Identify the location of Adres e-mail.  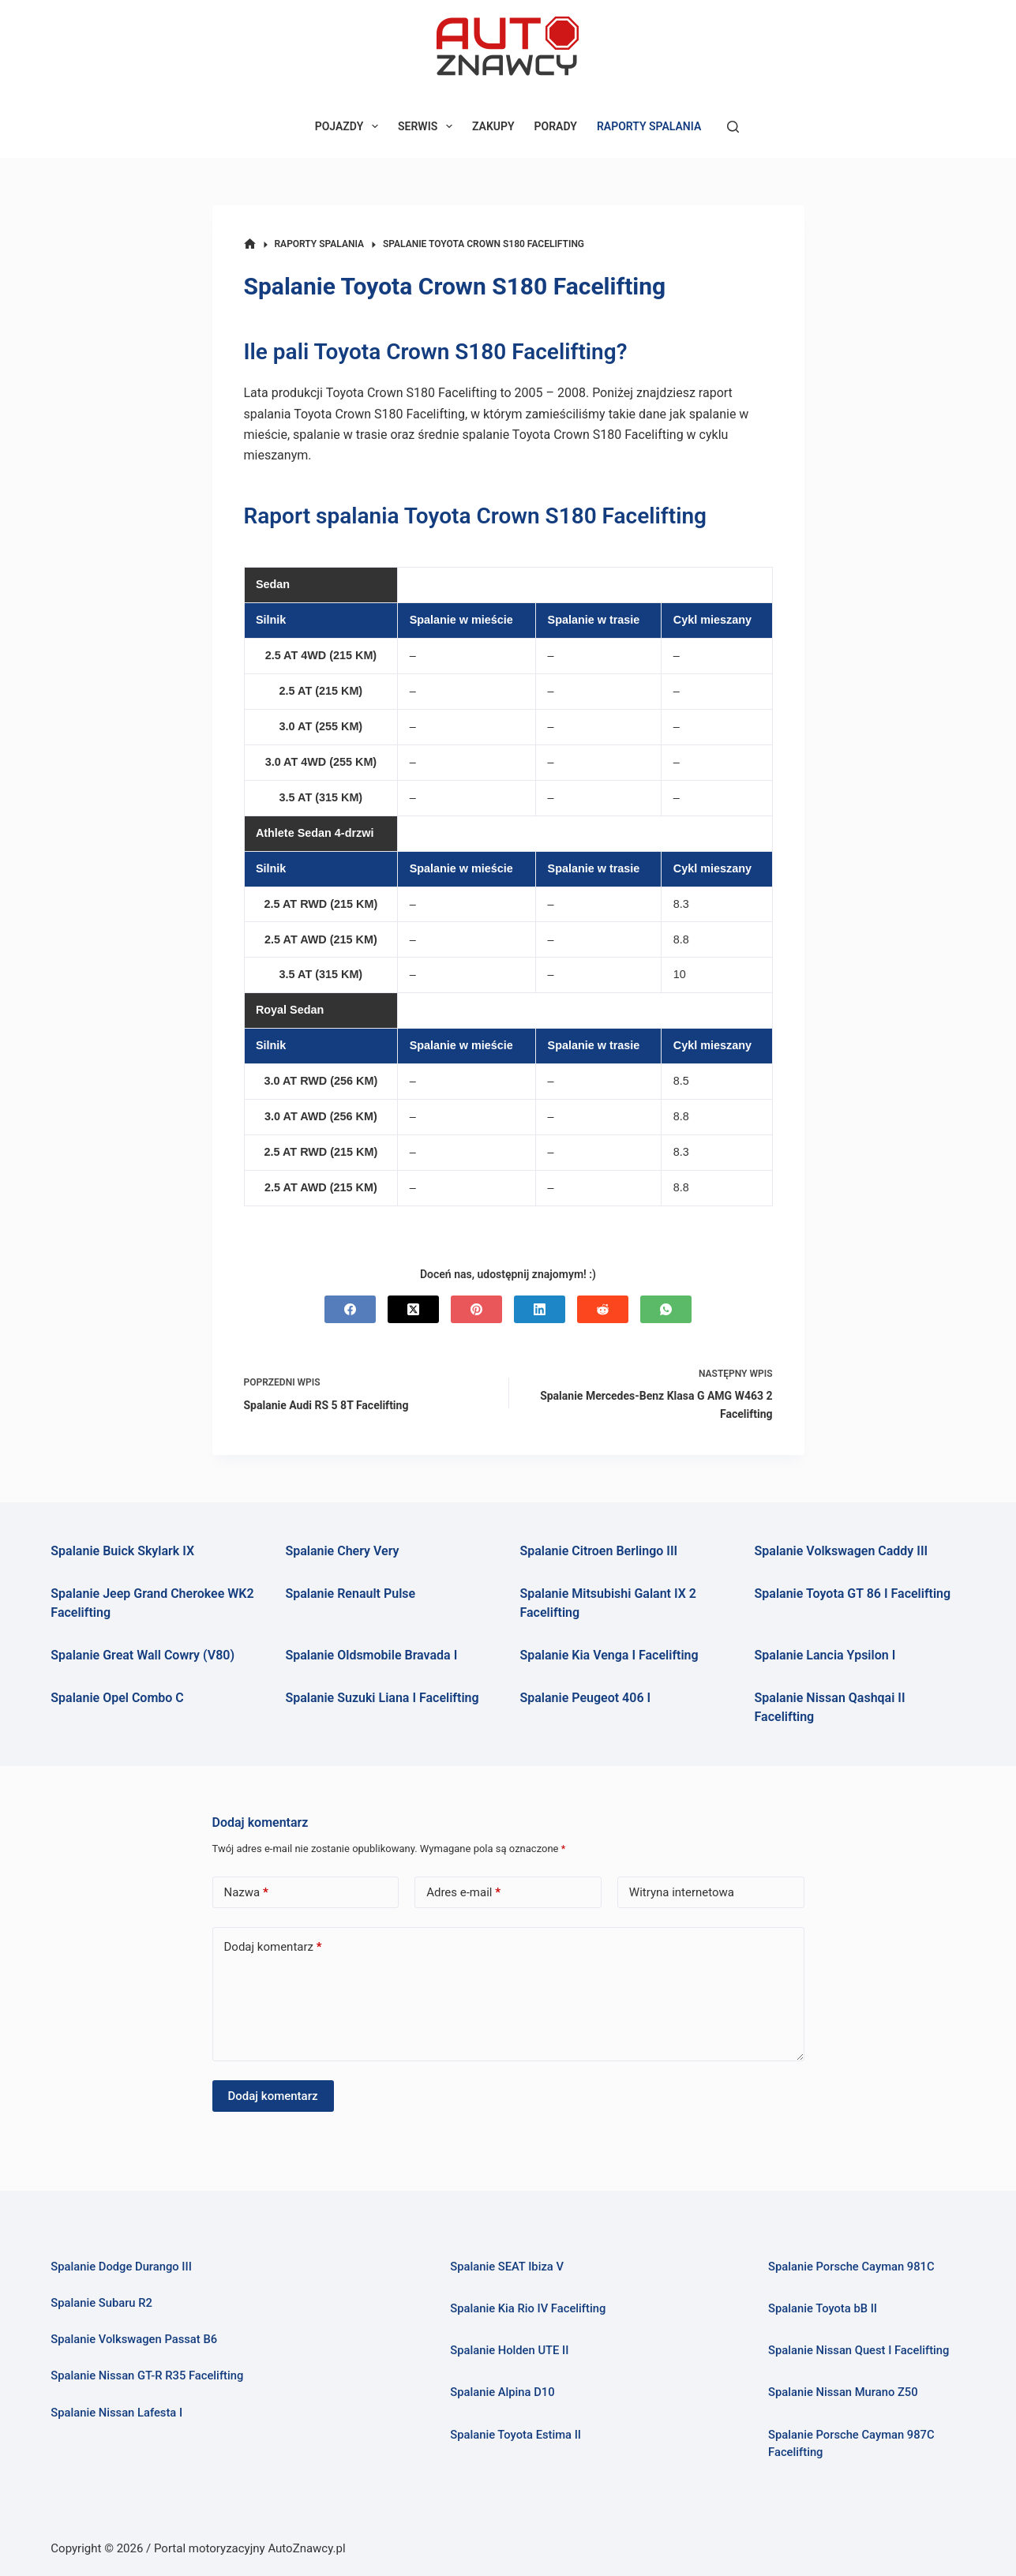
(463, 1893).